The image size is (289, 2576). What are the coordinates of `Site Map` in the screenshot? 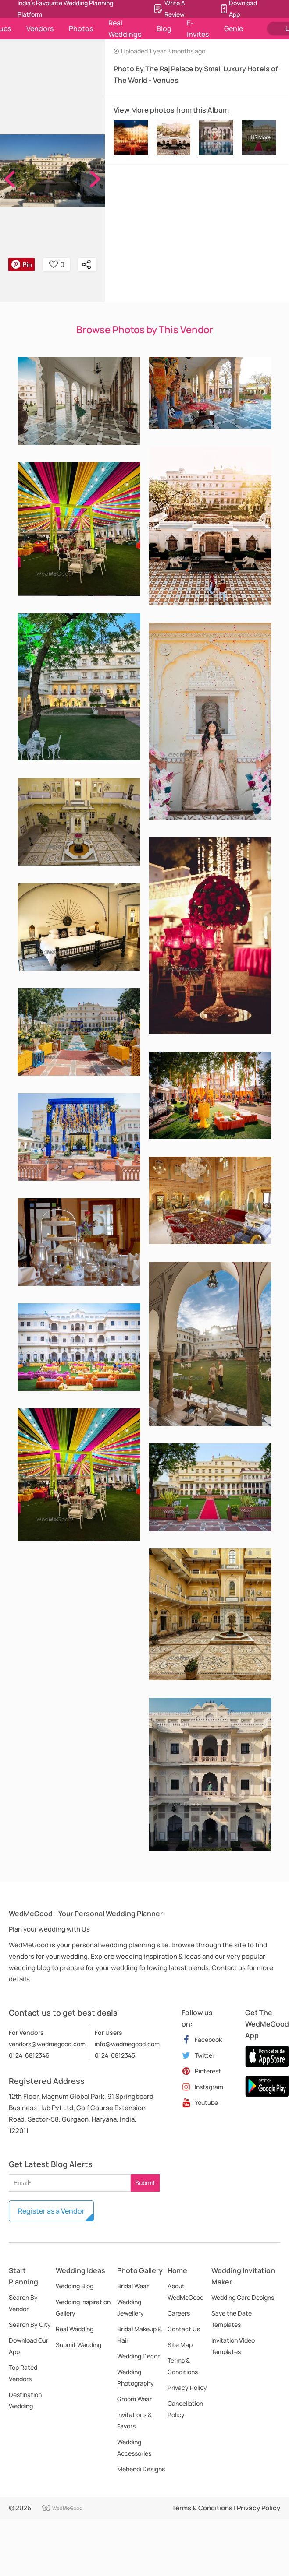 It's located at (180, 2344).